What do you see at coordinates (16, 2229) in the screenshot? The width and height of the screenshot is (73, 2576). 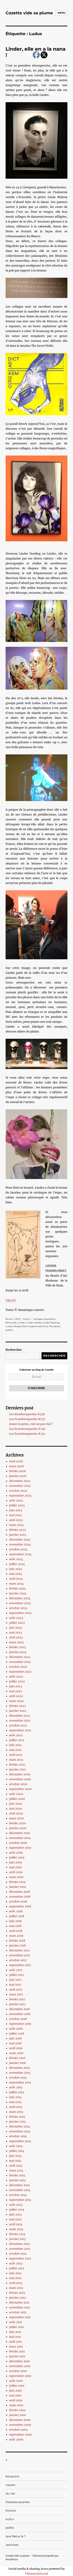 I see `mars 2013` at bounding box center [16, 2229].